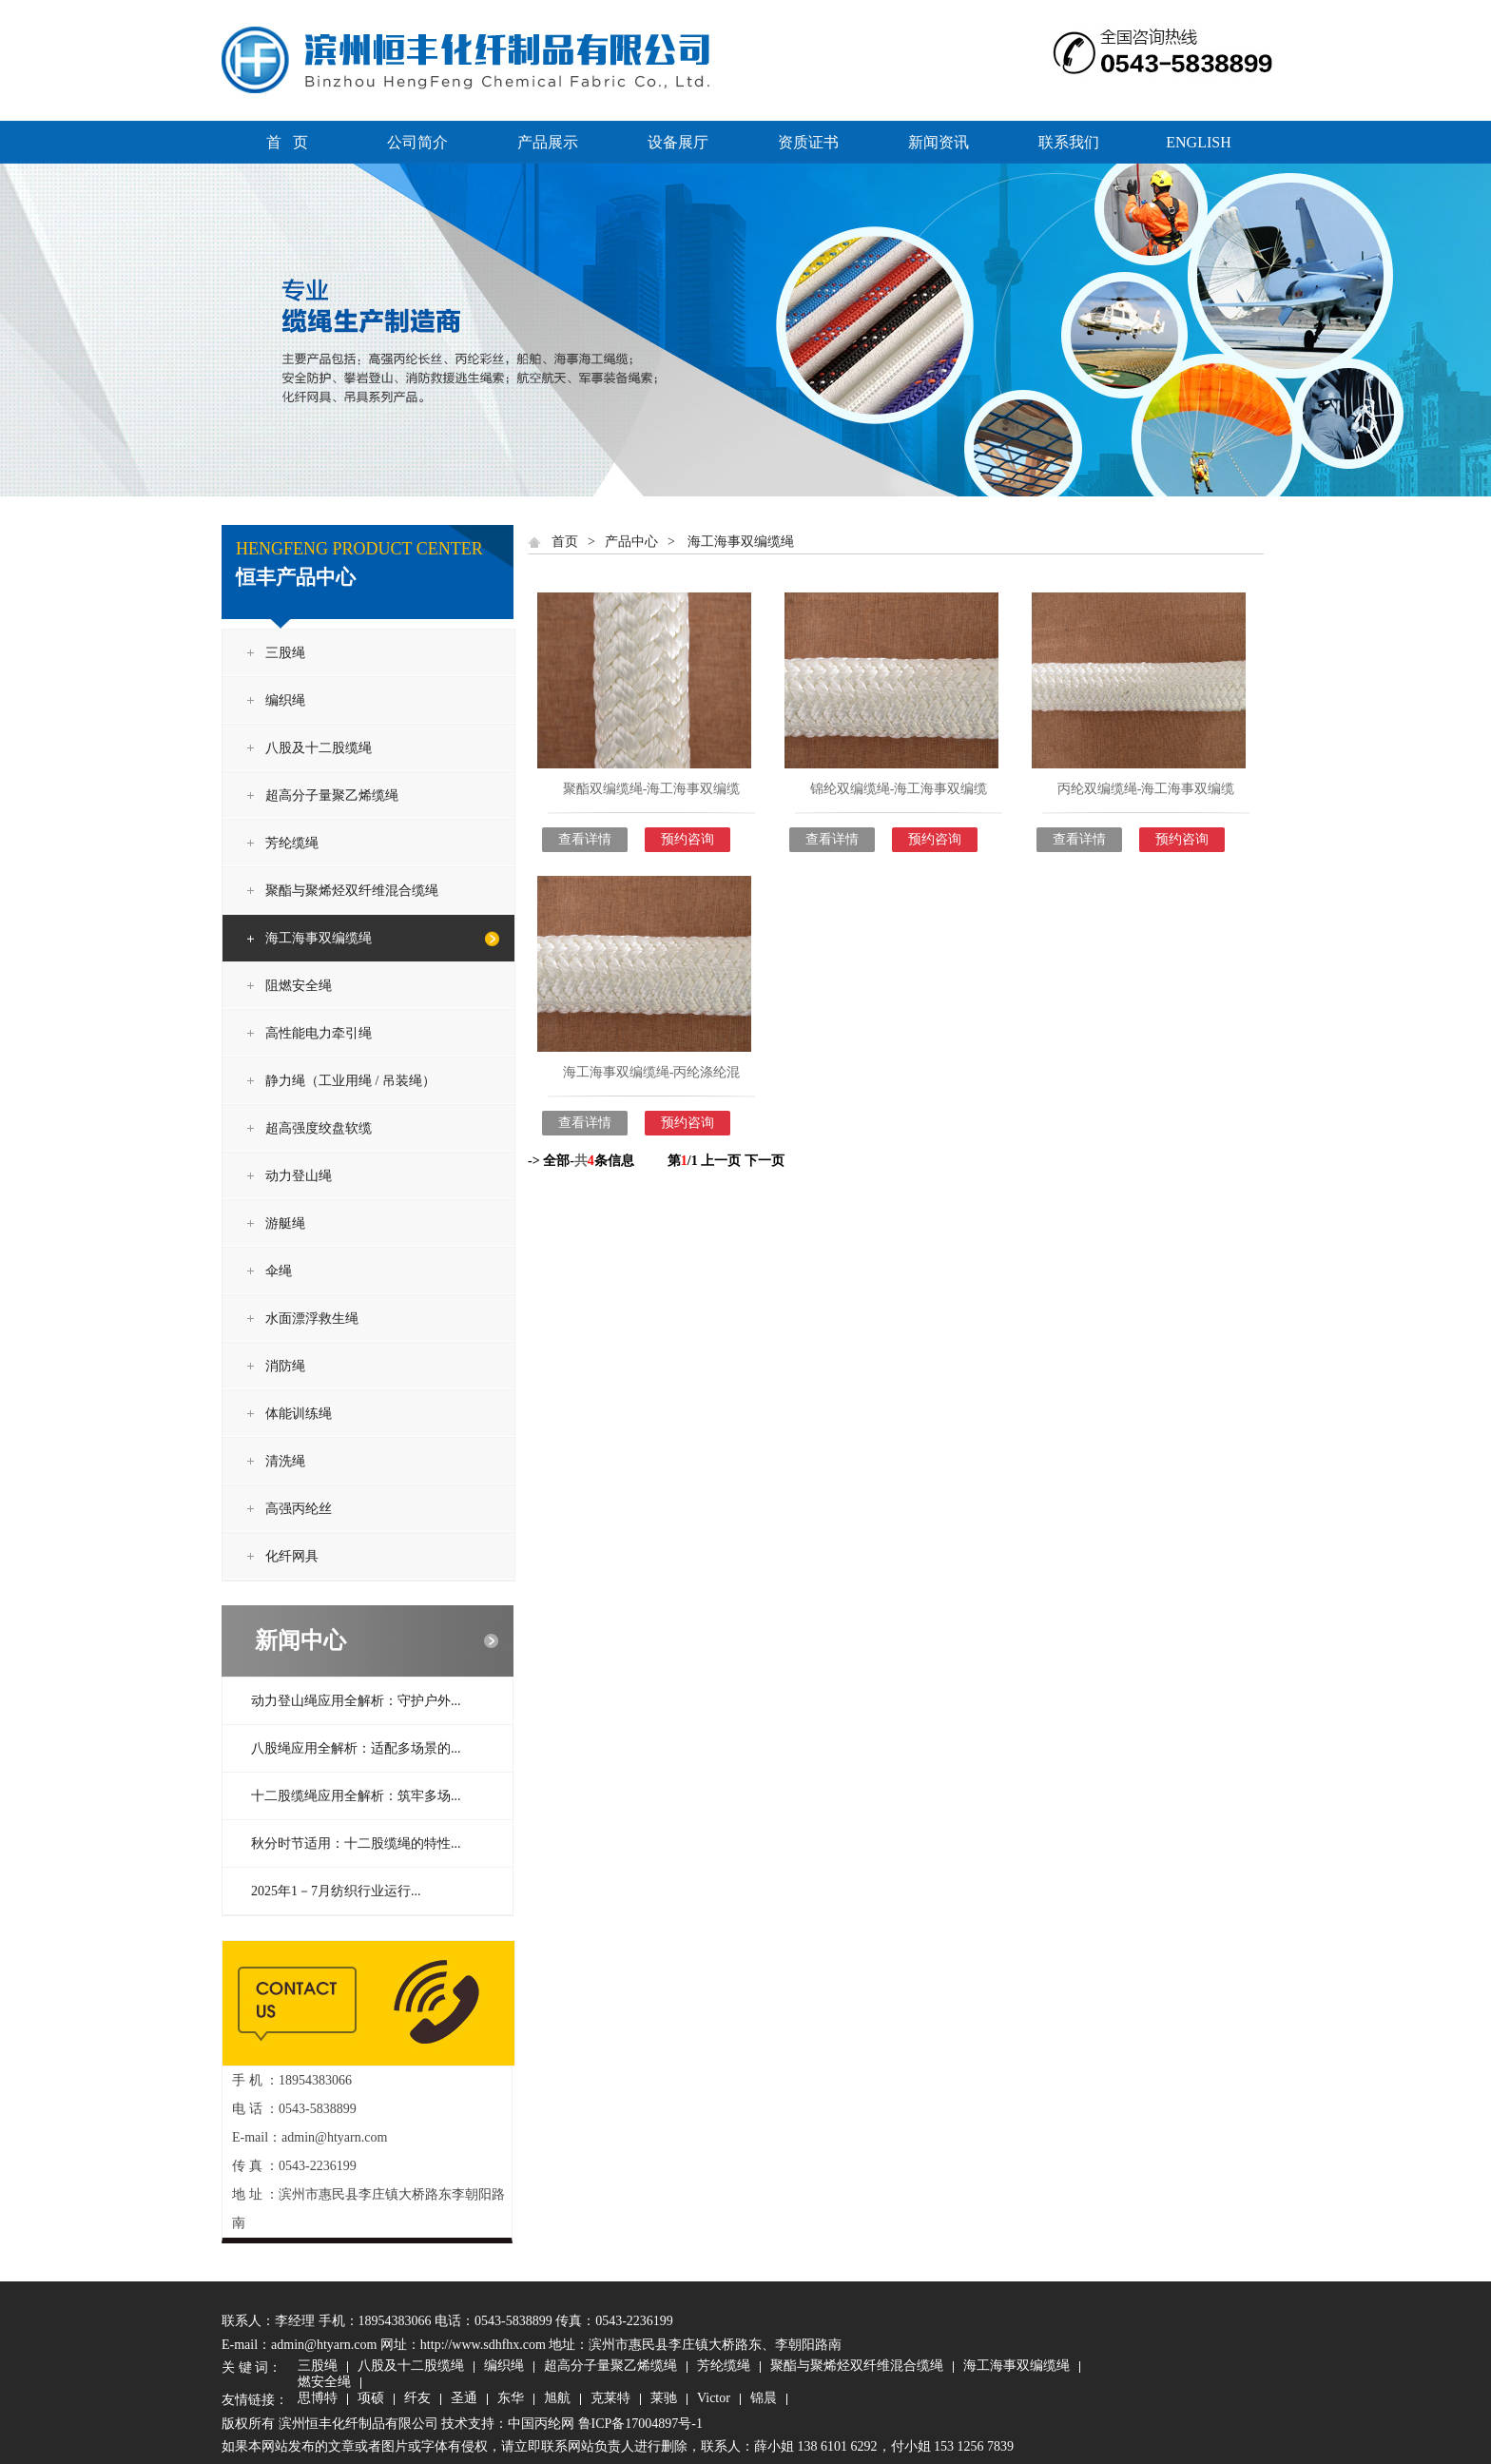 The image size is (1491, 2464). I want to click on 产品中心, so click(631, 541).